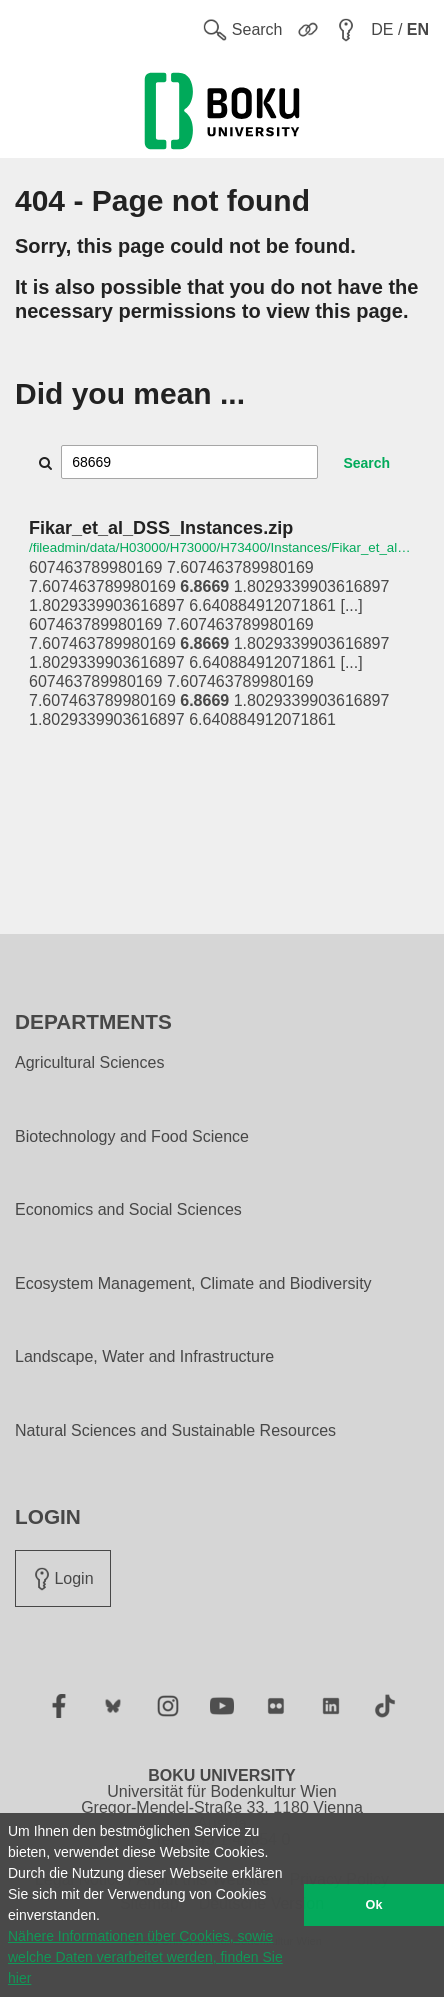 Image resolution: width=444 pixels, height=1997 pixels. I want to click on Search, so click(366, 463).